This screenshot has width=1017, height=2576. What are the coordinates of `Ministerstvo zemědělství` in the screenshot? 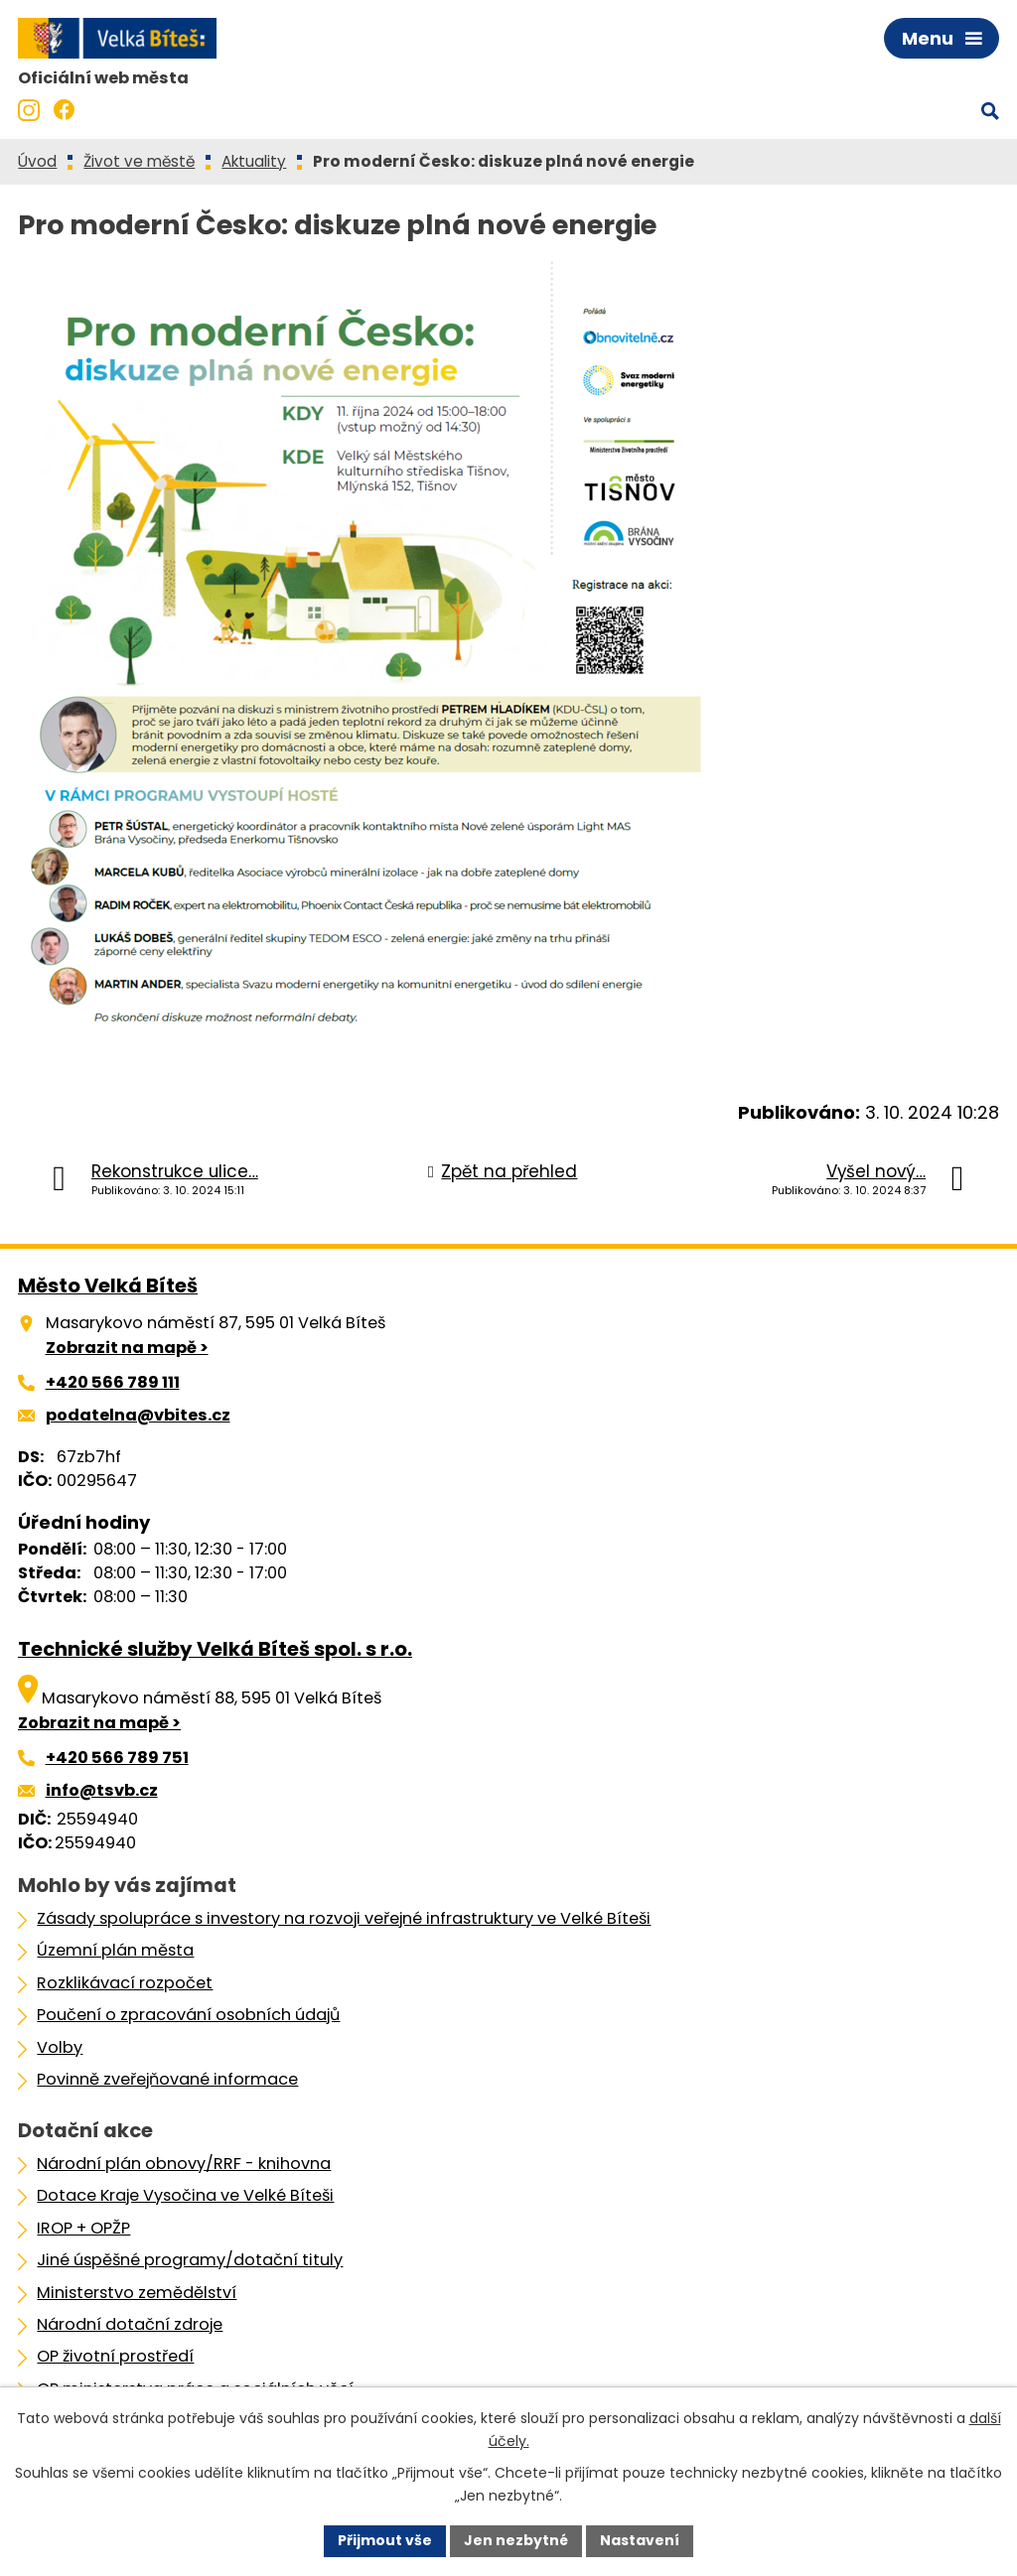 It's located at (136, 2292).